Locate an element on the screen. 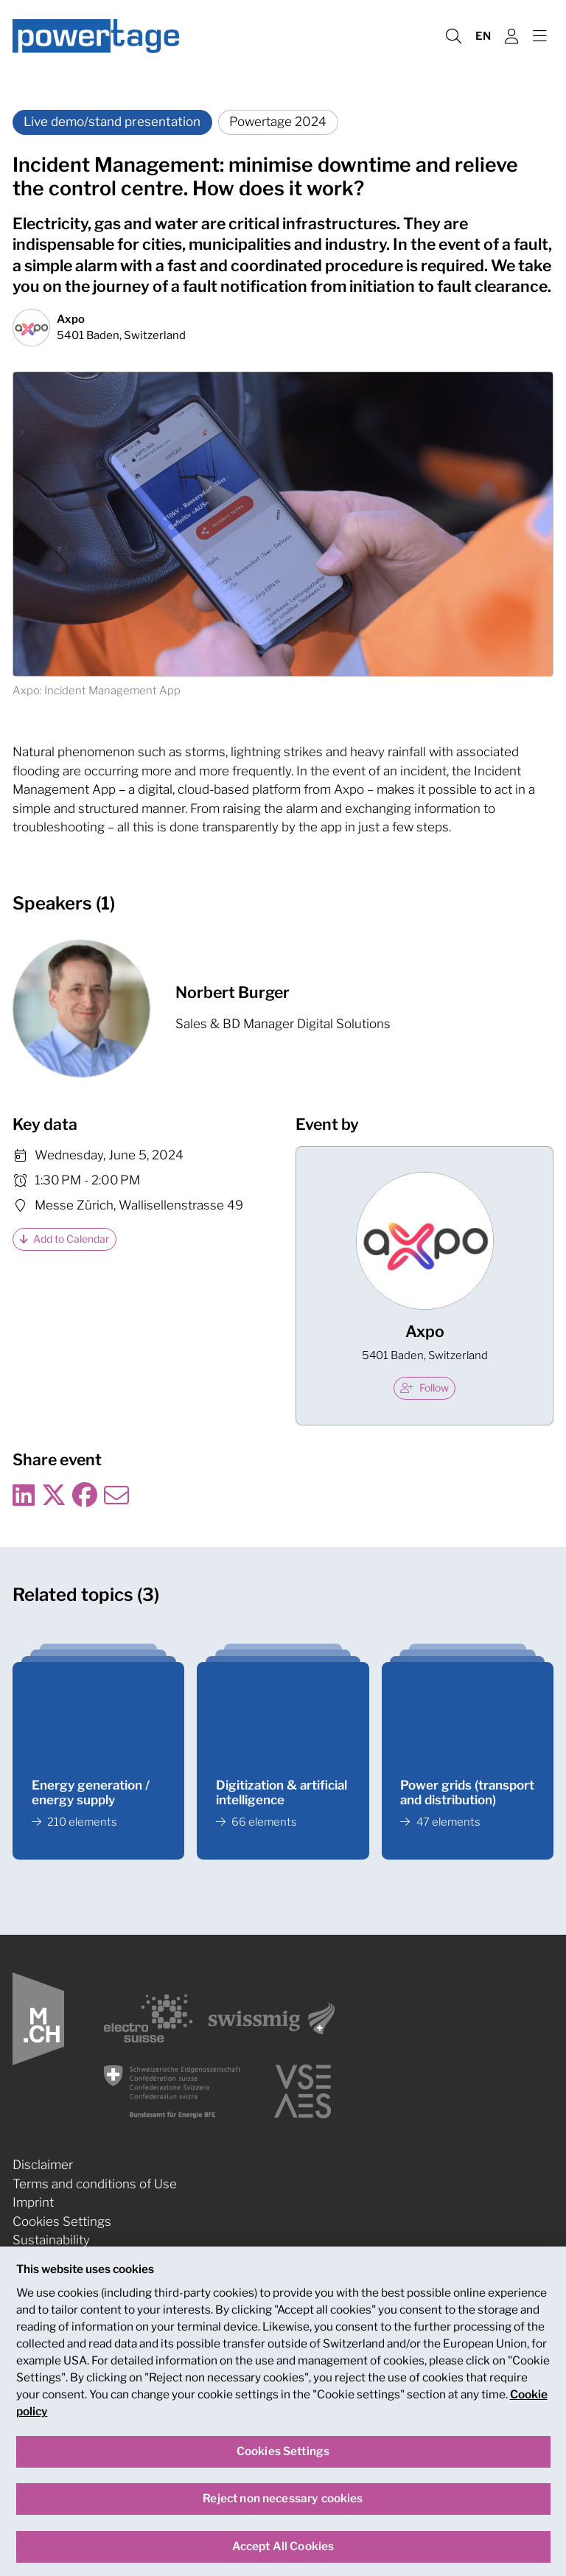 The image size is (566, 2576). Imprint is located at coordinates (33, 2202).